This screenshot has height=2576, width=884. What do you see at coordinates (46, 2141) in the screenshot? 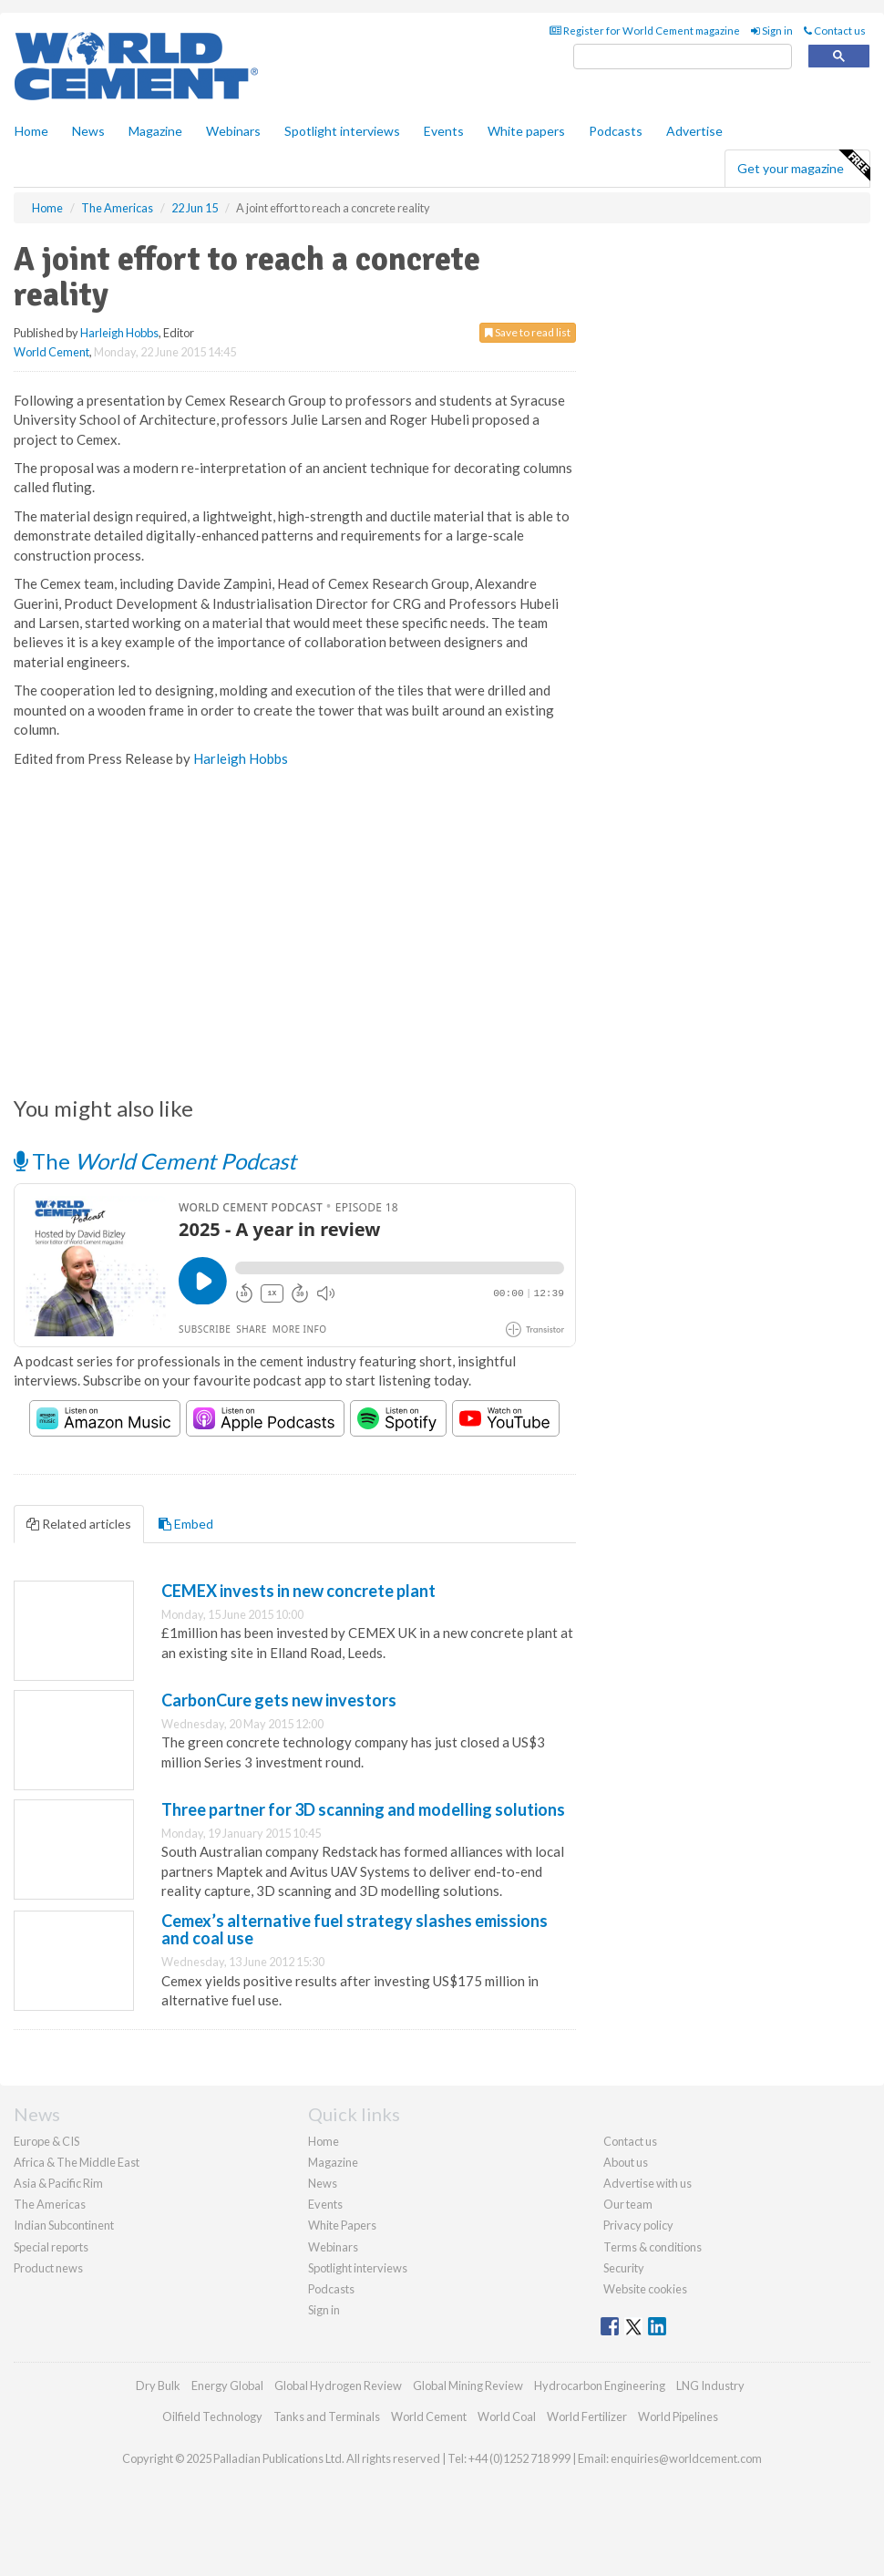
I see `Europe & CIS` at bounding box center [46, 2141].